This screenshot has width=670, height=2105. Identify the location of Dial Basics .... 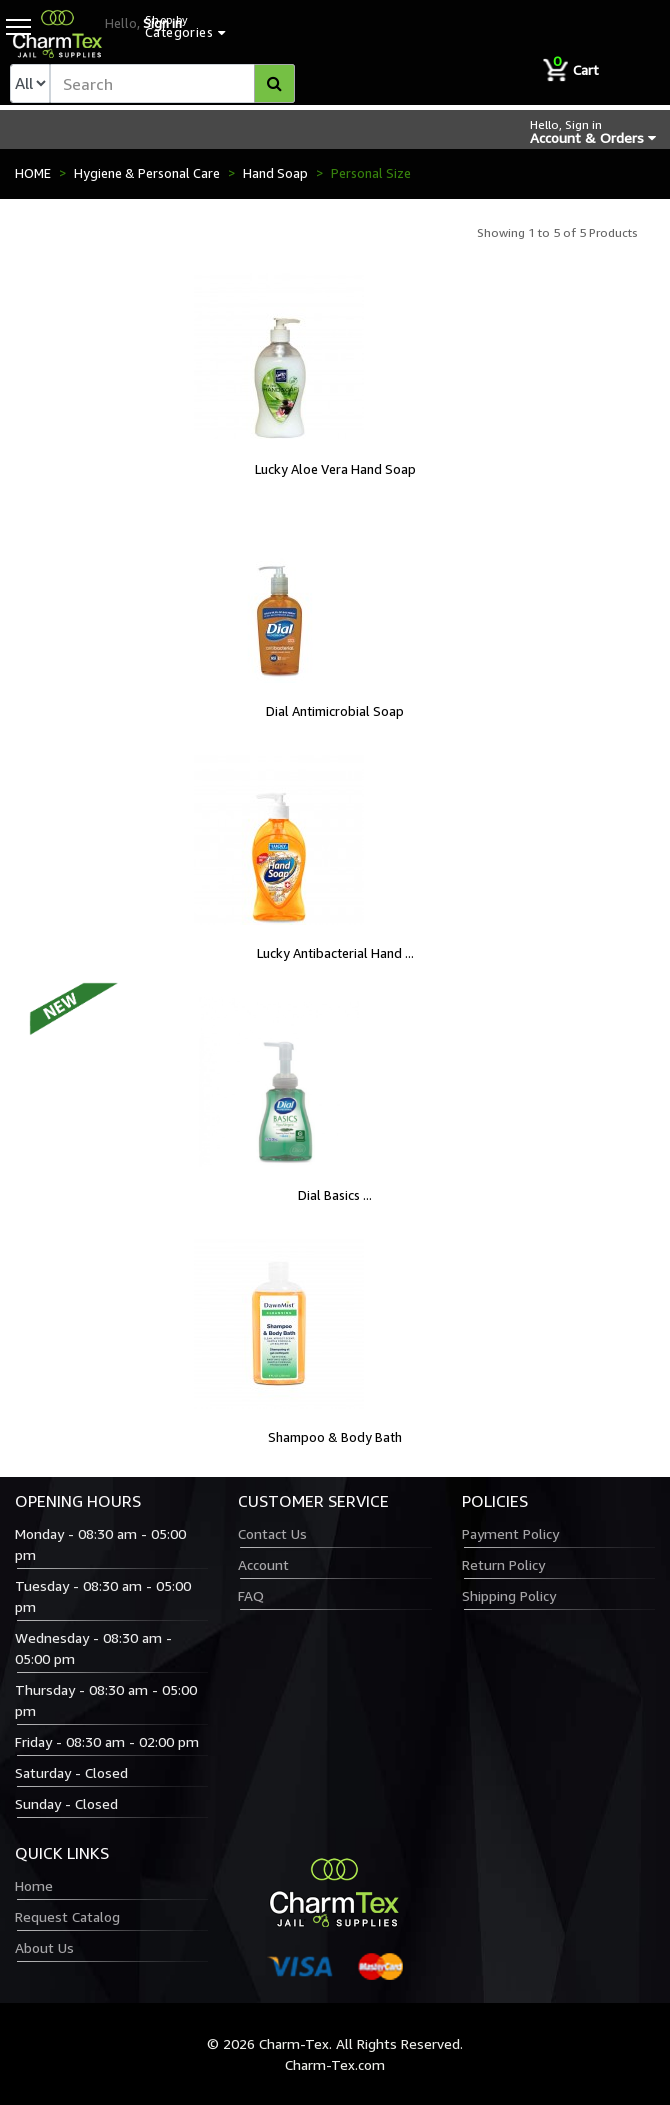
(335, 1195).